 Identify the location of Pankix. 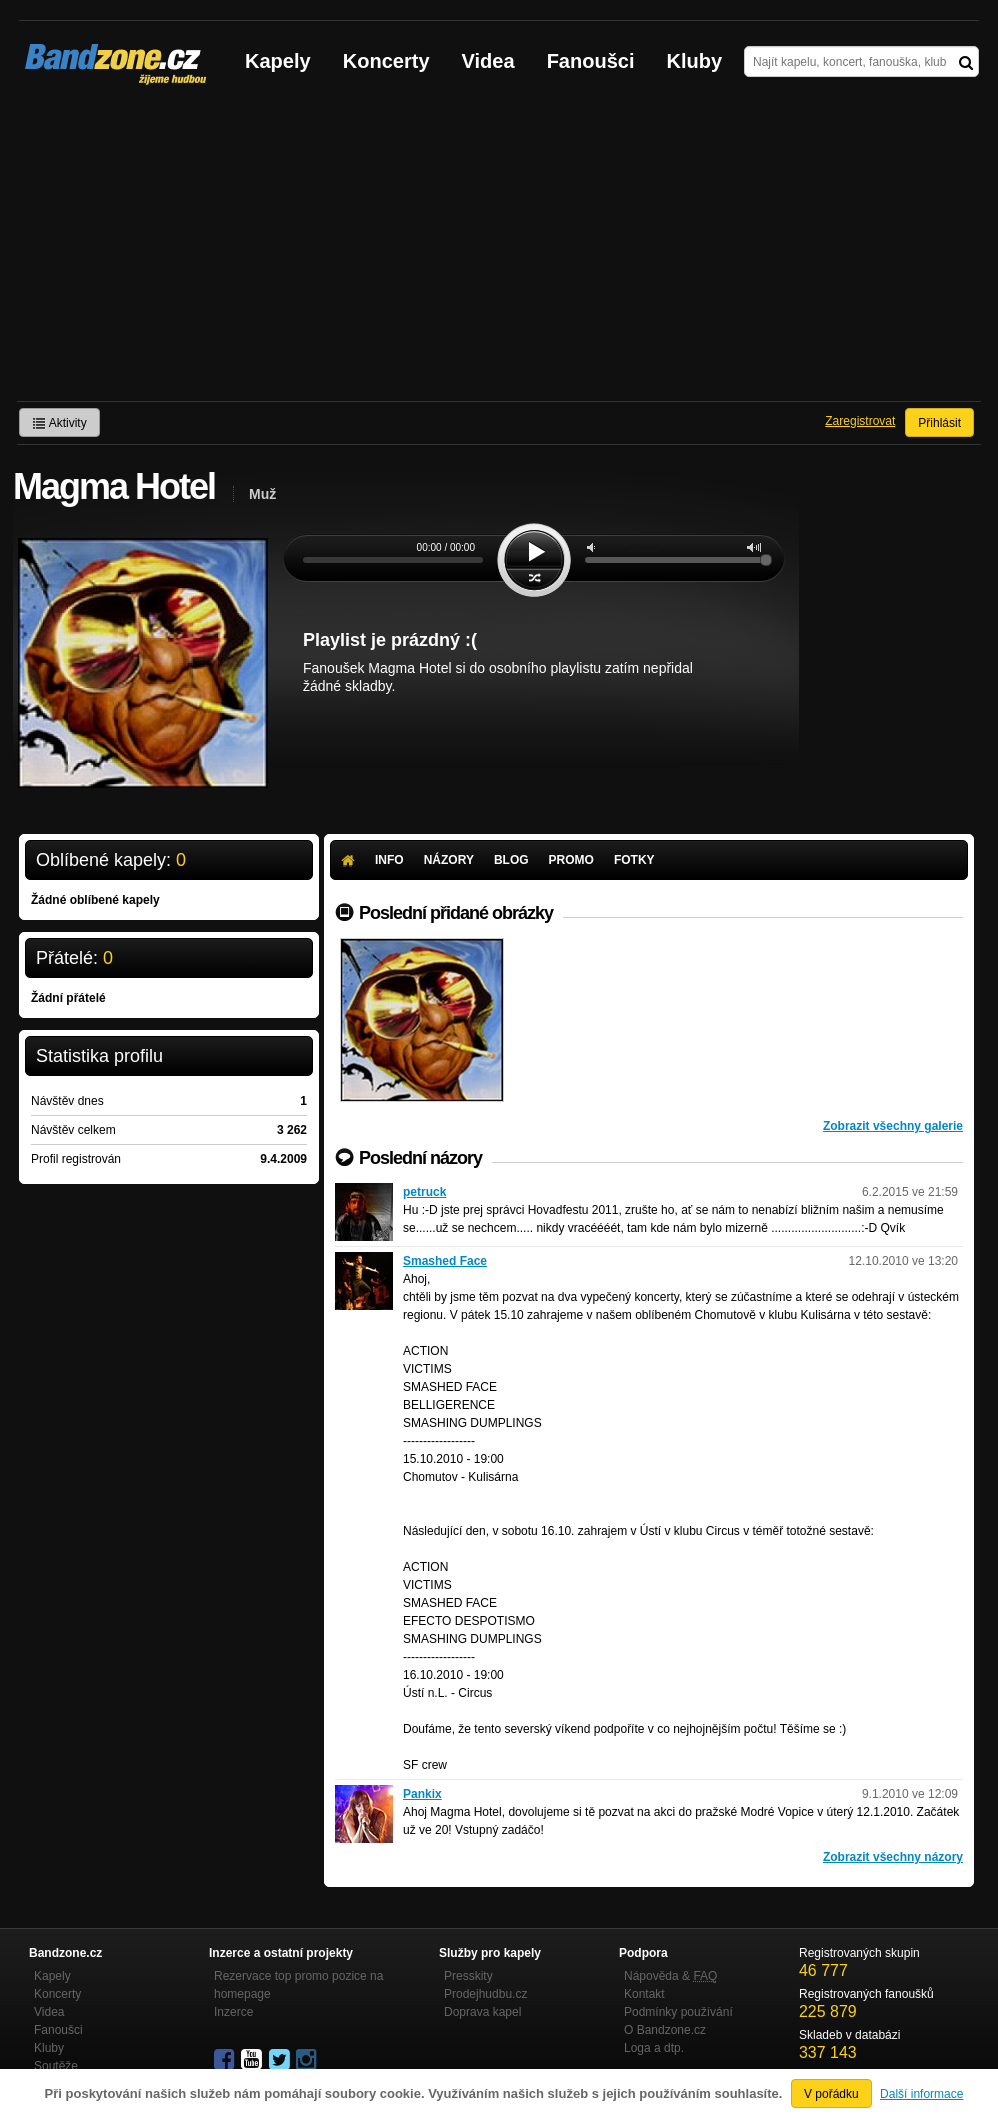
(422, 1794).